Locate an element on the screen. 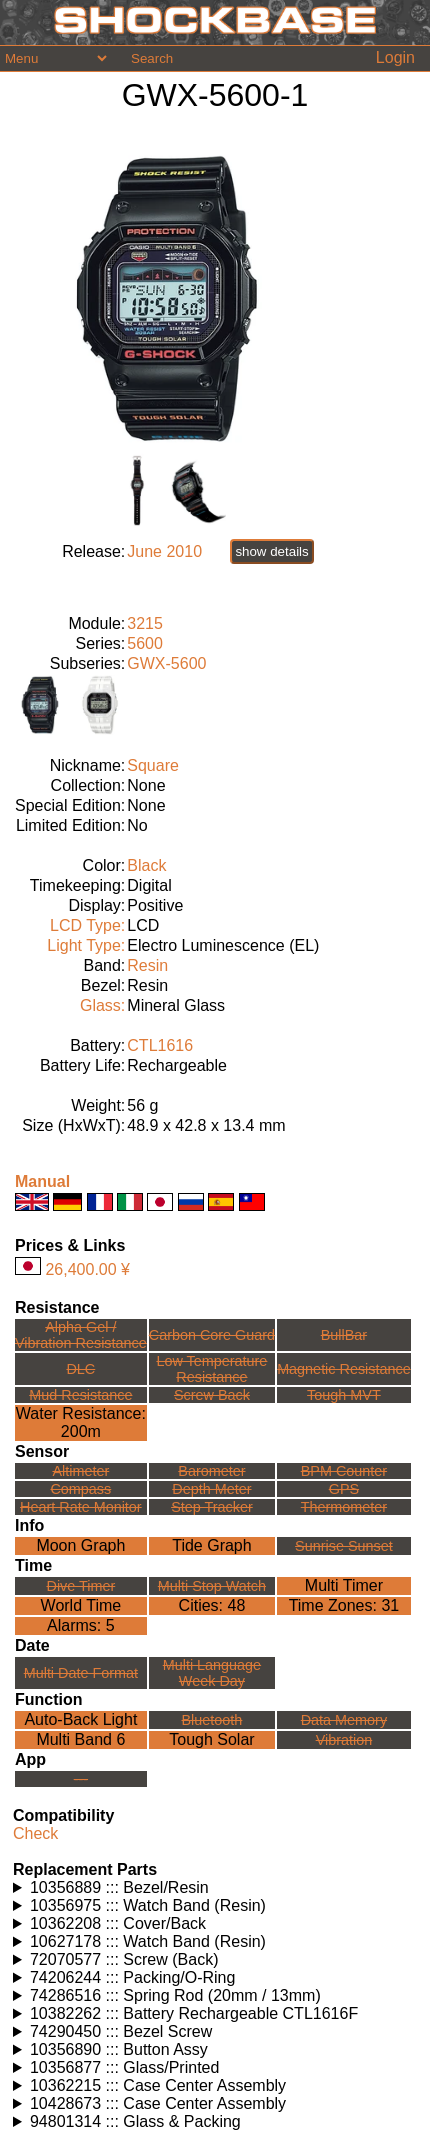 The image size is (430, 2155). Glass: is located at coordinates (102, 1005).